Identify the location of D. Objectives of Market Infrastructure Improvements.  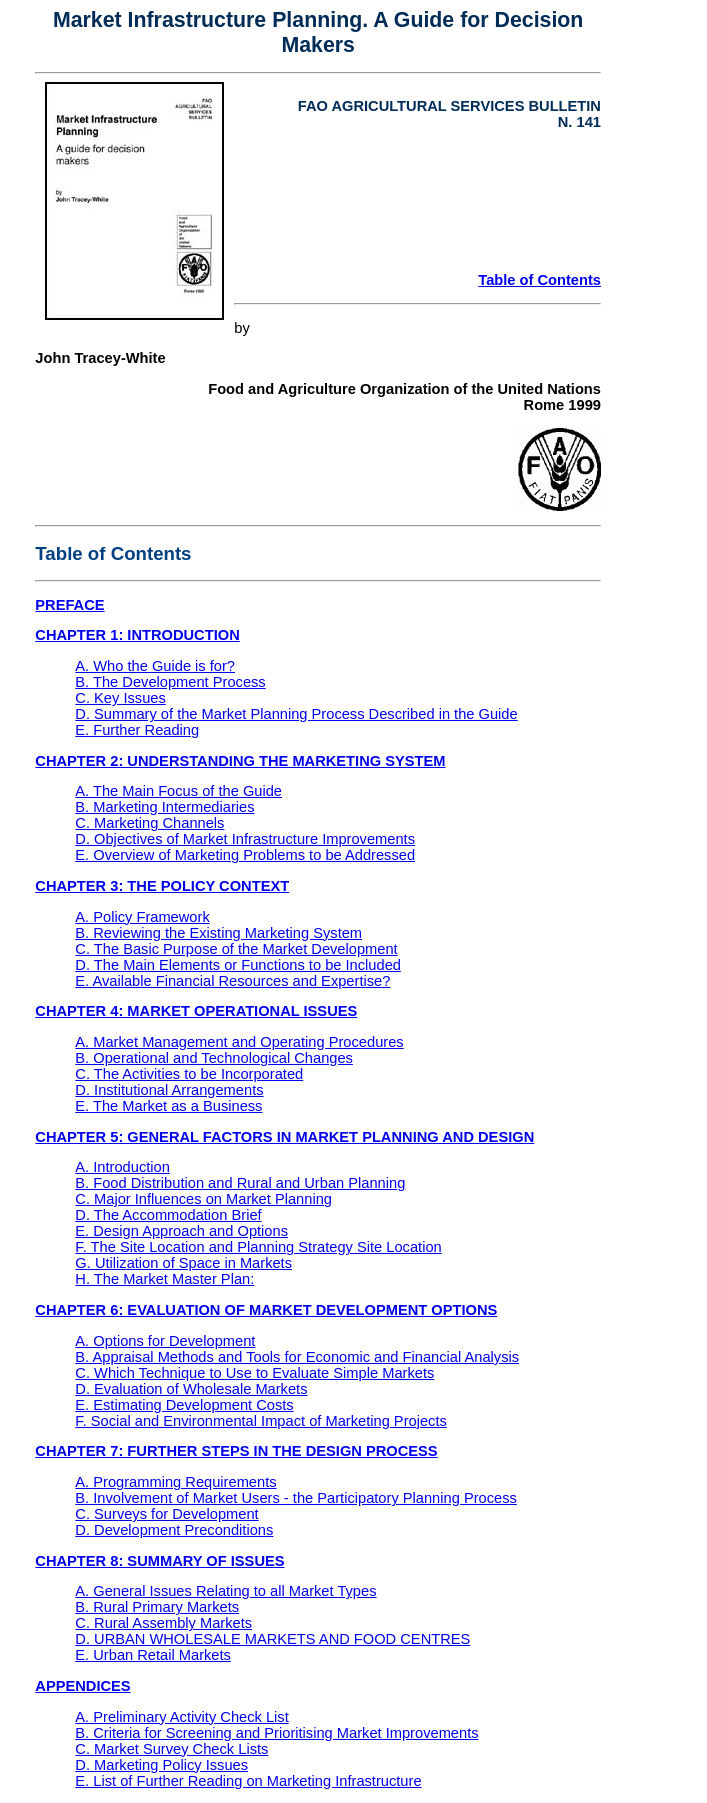
(245, 839).